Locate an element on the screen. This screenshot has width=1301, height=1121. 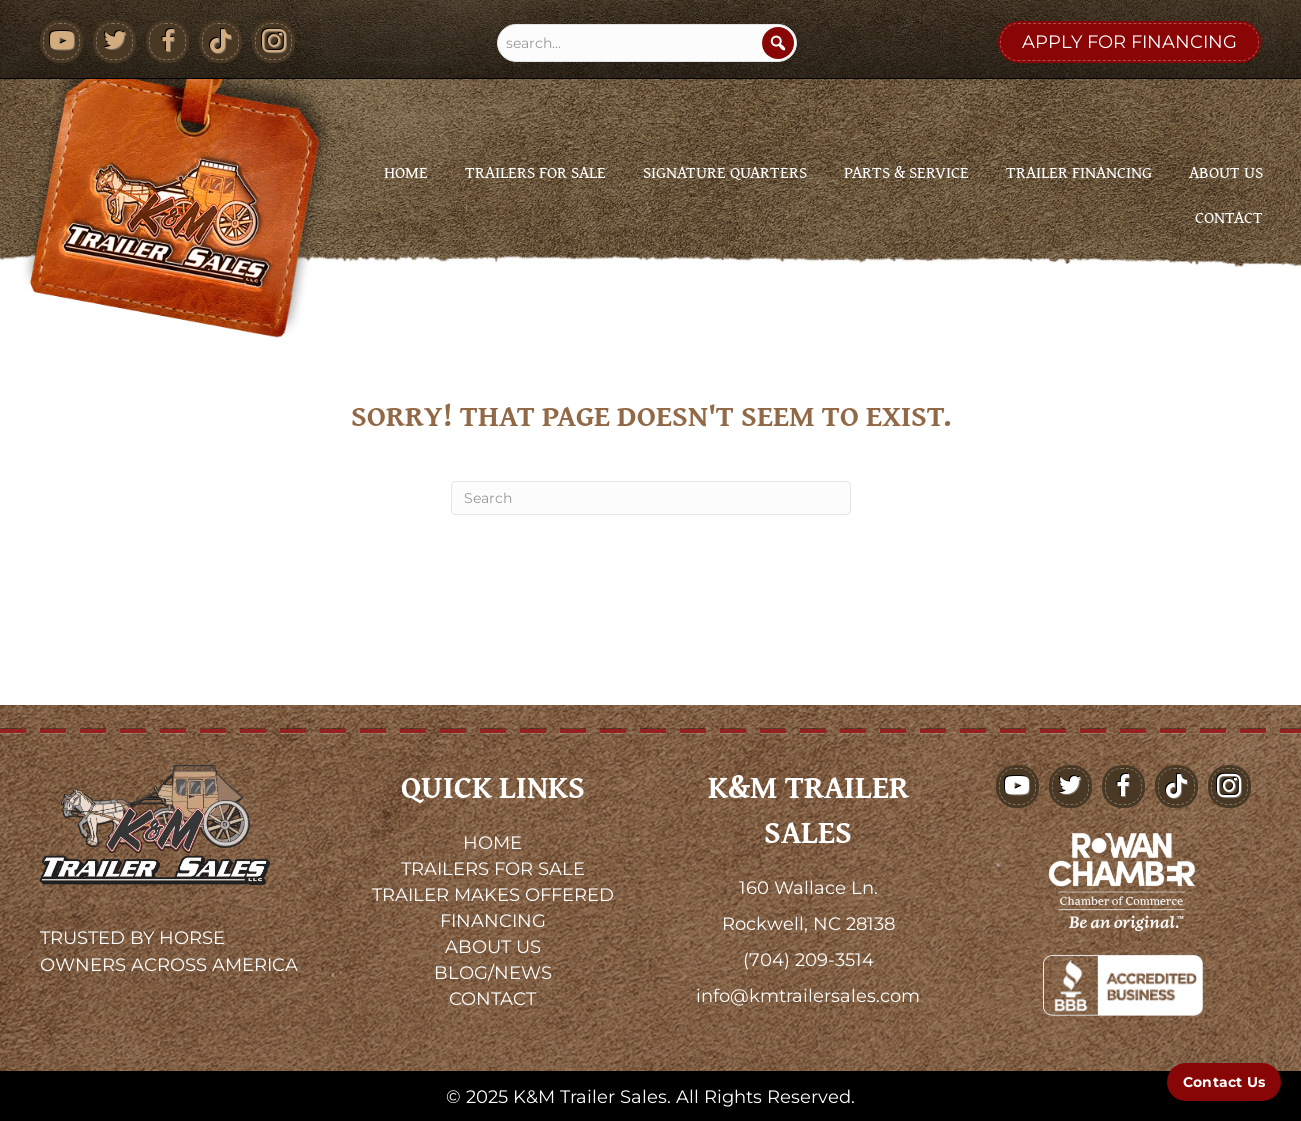
Trailers for Sale is located at coordinates (535, 171).